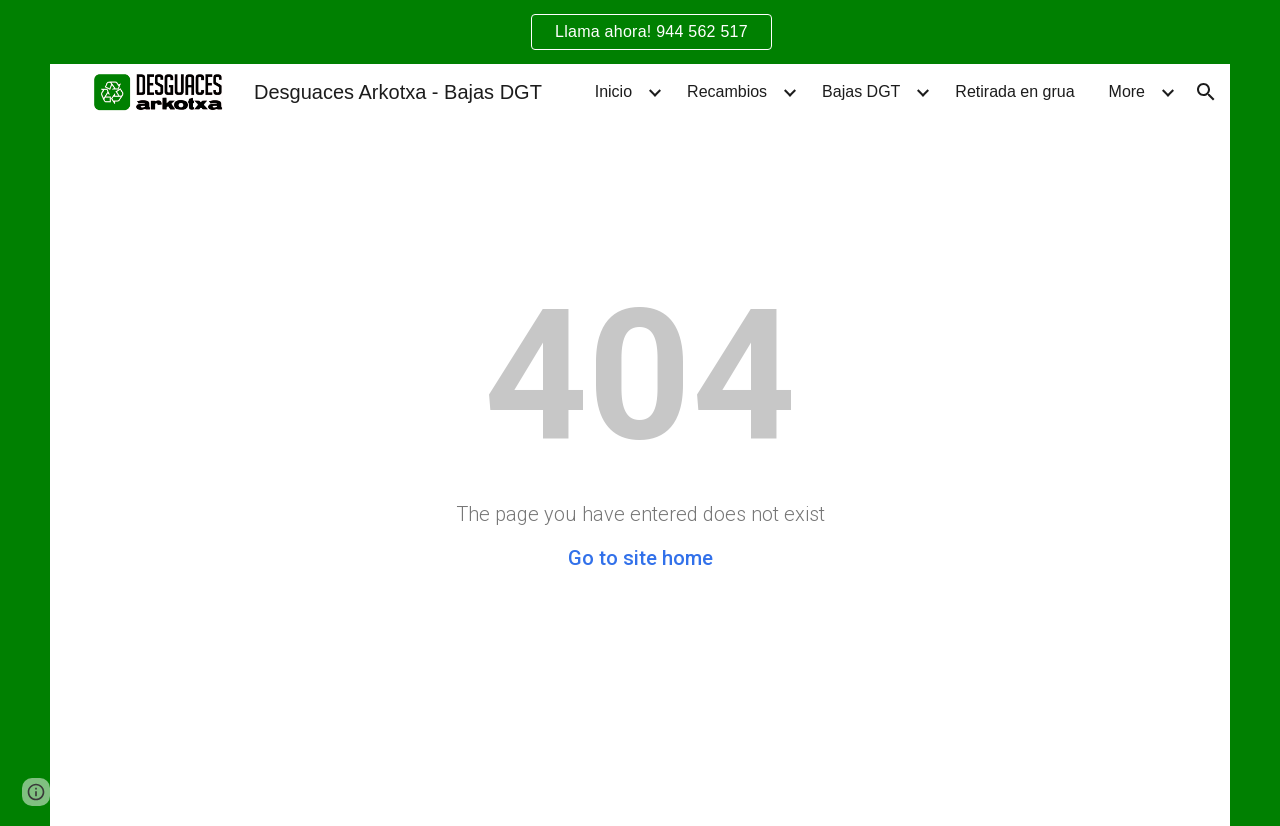 The width and height of the screenshot is (1280, 826). What do you see at coordinates (640, 32) in the screenshot?
I see `[region]` at bounding box center [640, 32].